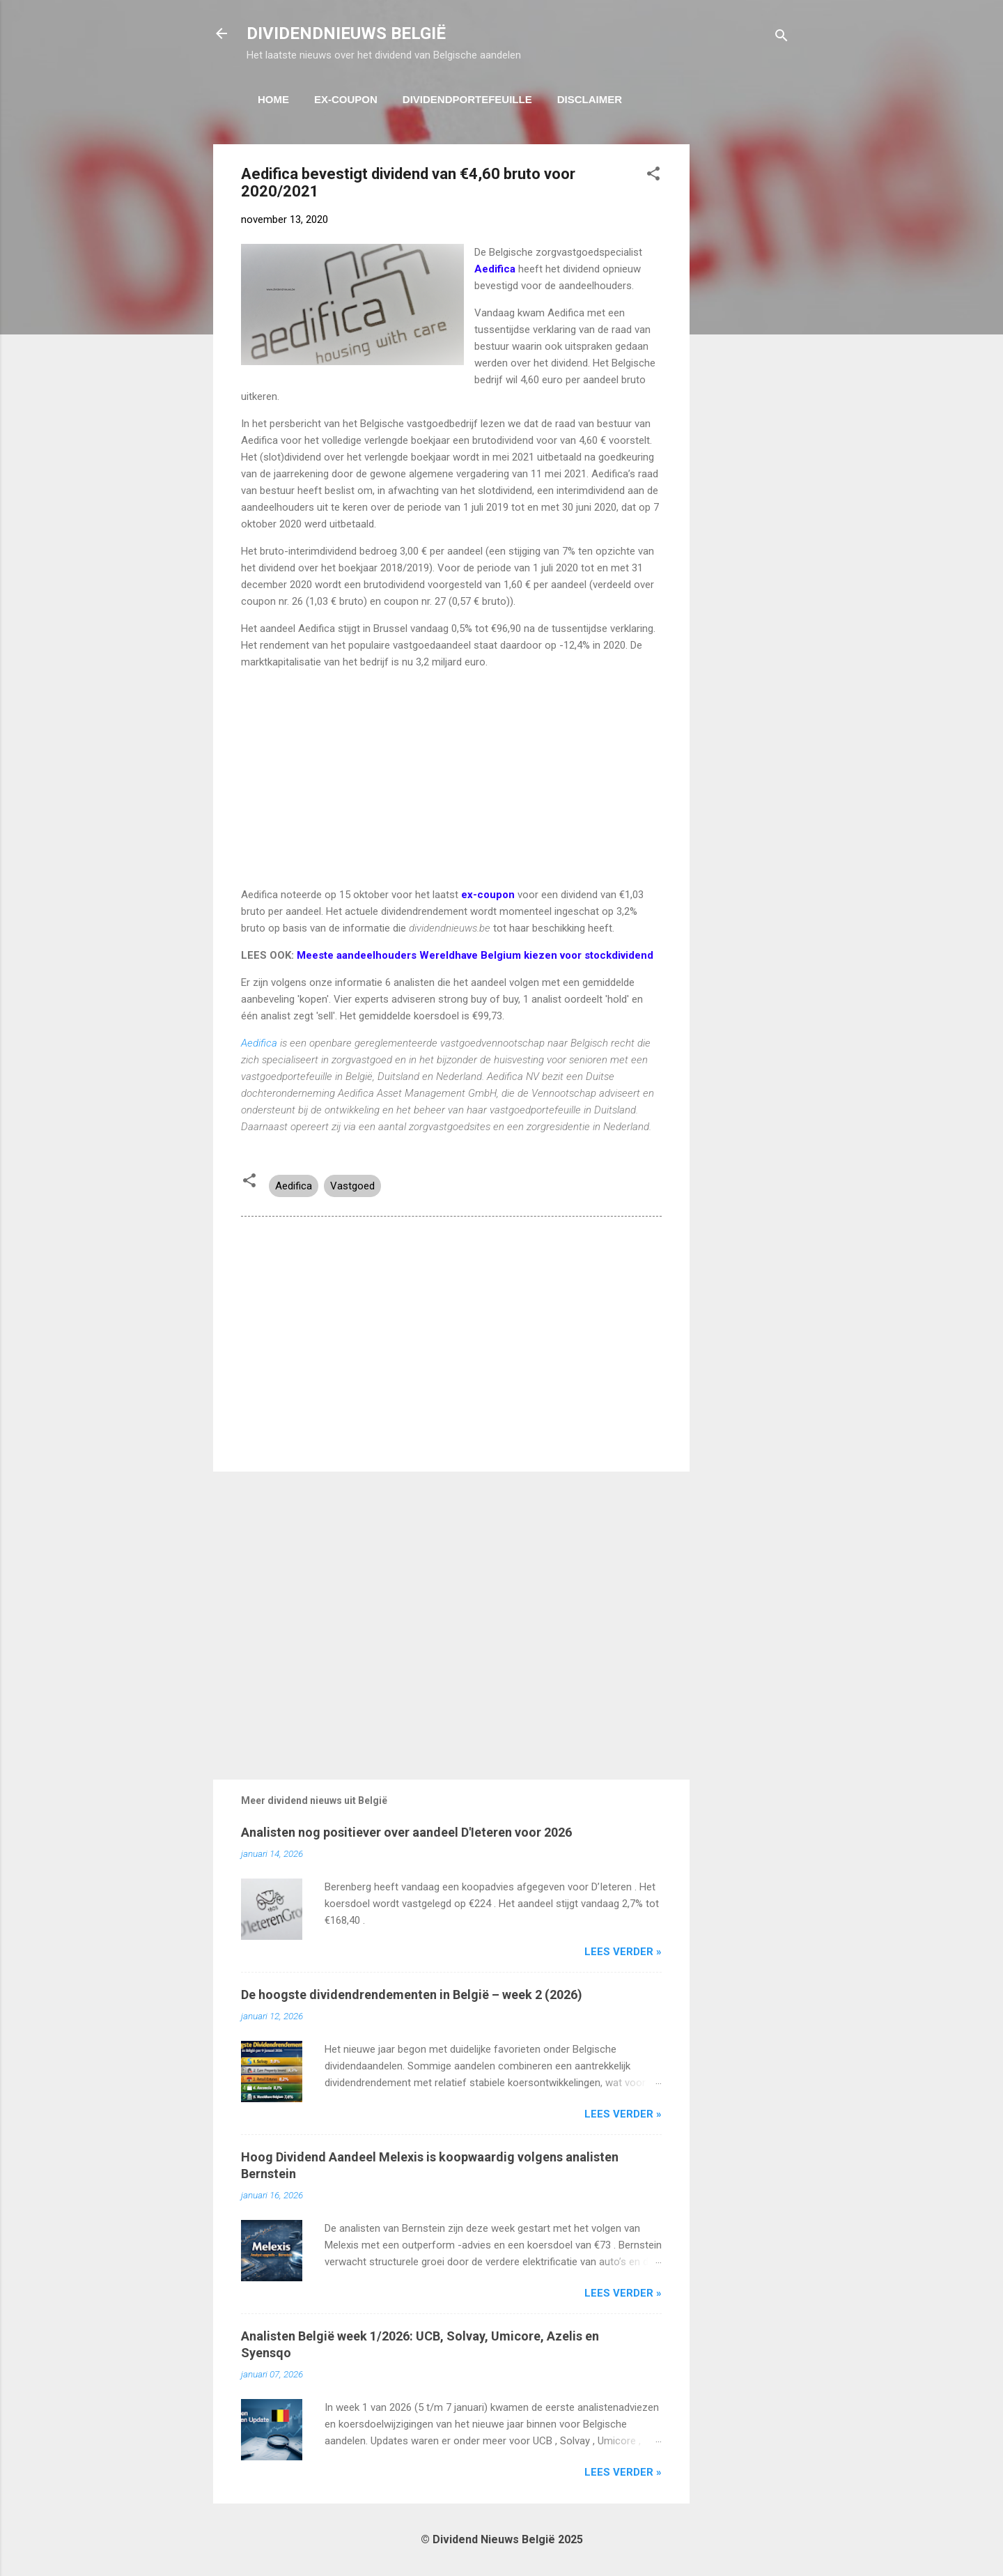 The width and height of the screenshot is (1003, 2576). I want to click on [Zoeken], so click(781, 38).